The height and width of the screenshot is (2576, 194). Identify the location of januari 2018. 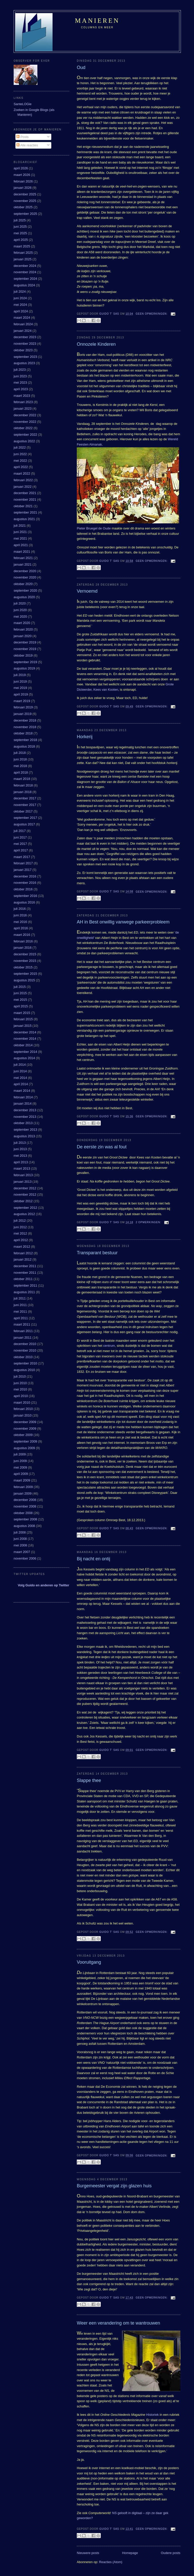
(23, 792).